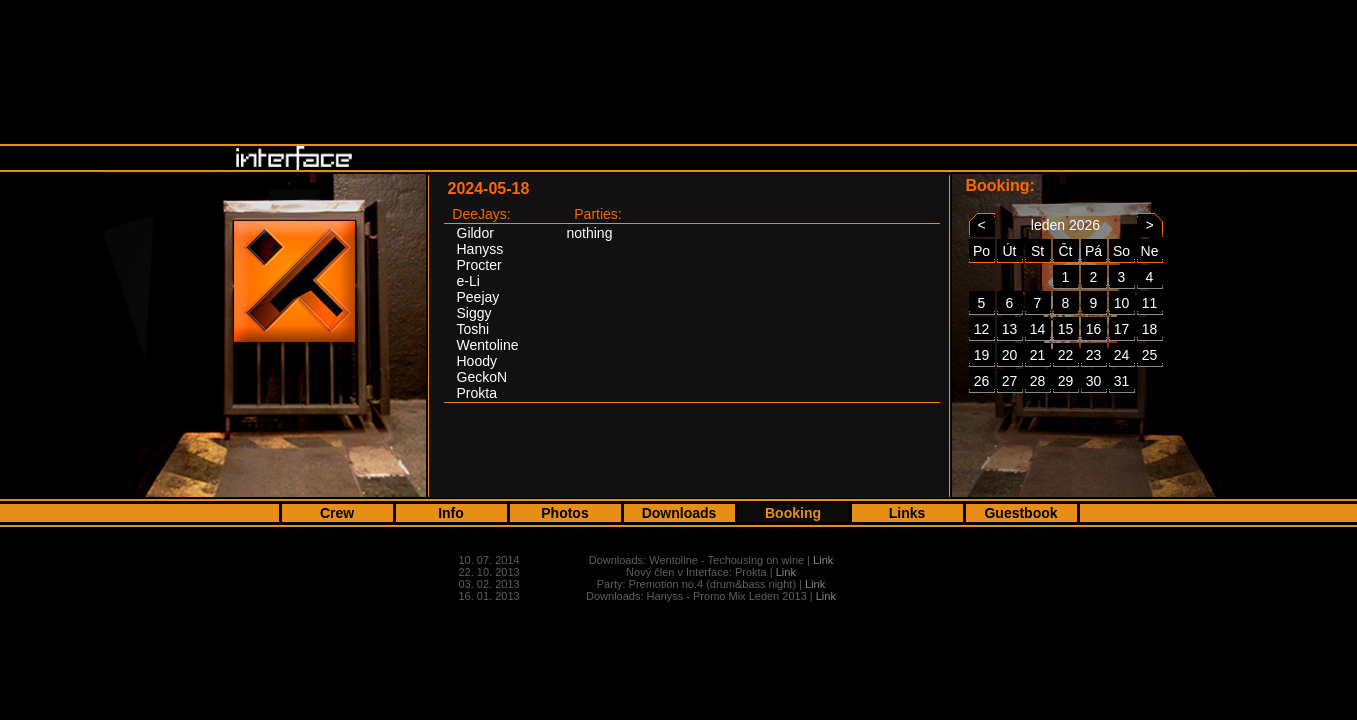 This screenshot has width=1357, height=720. Describe the element at coordinates (1150, 329) in the screenshot. I see `18` at that location.